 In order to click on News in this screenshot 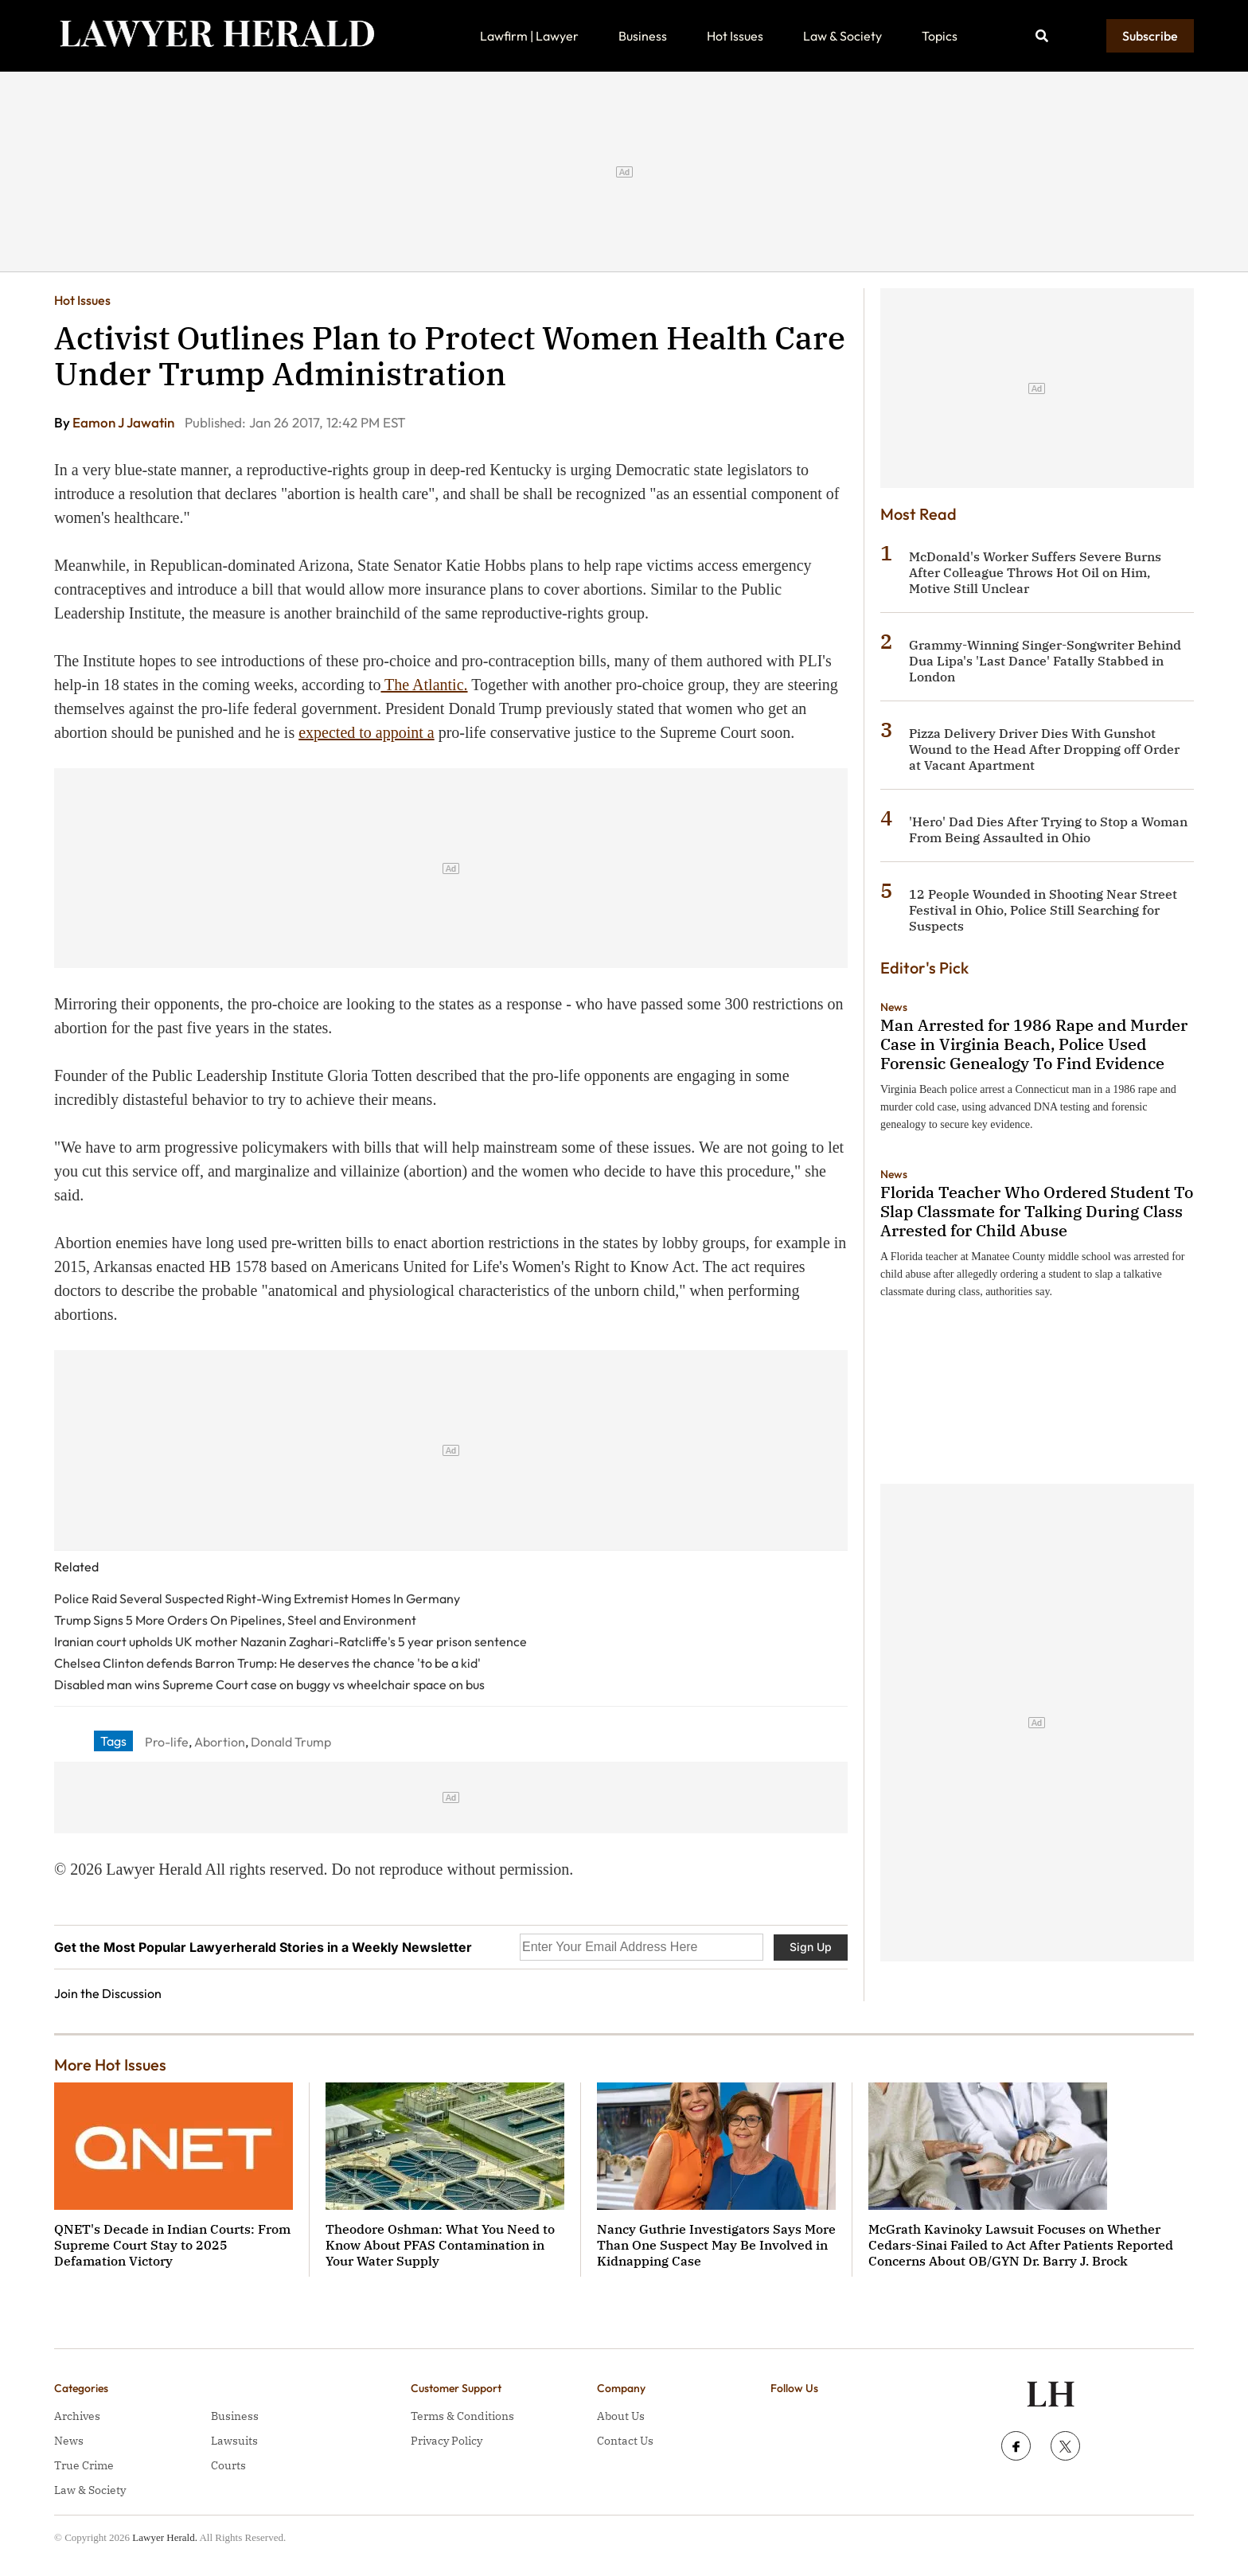, I will do `click(893, 1007)`.